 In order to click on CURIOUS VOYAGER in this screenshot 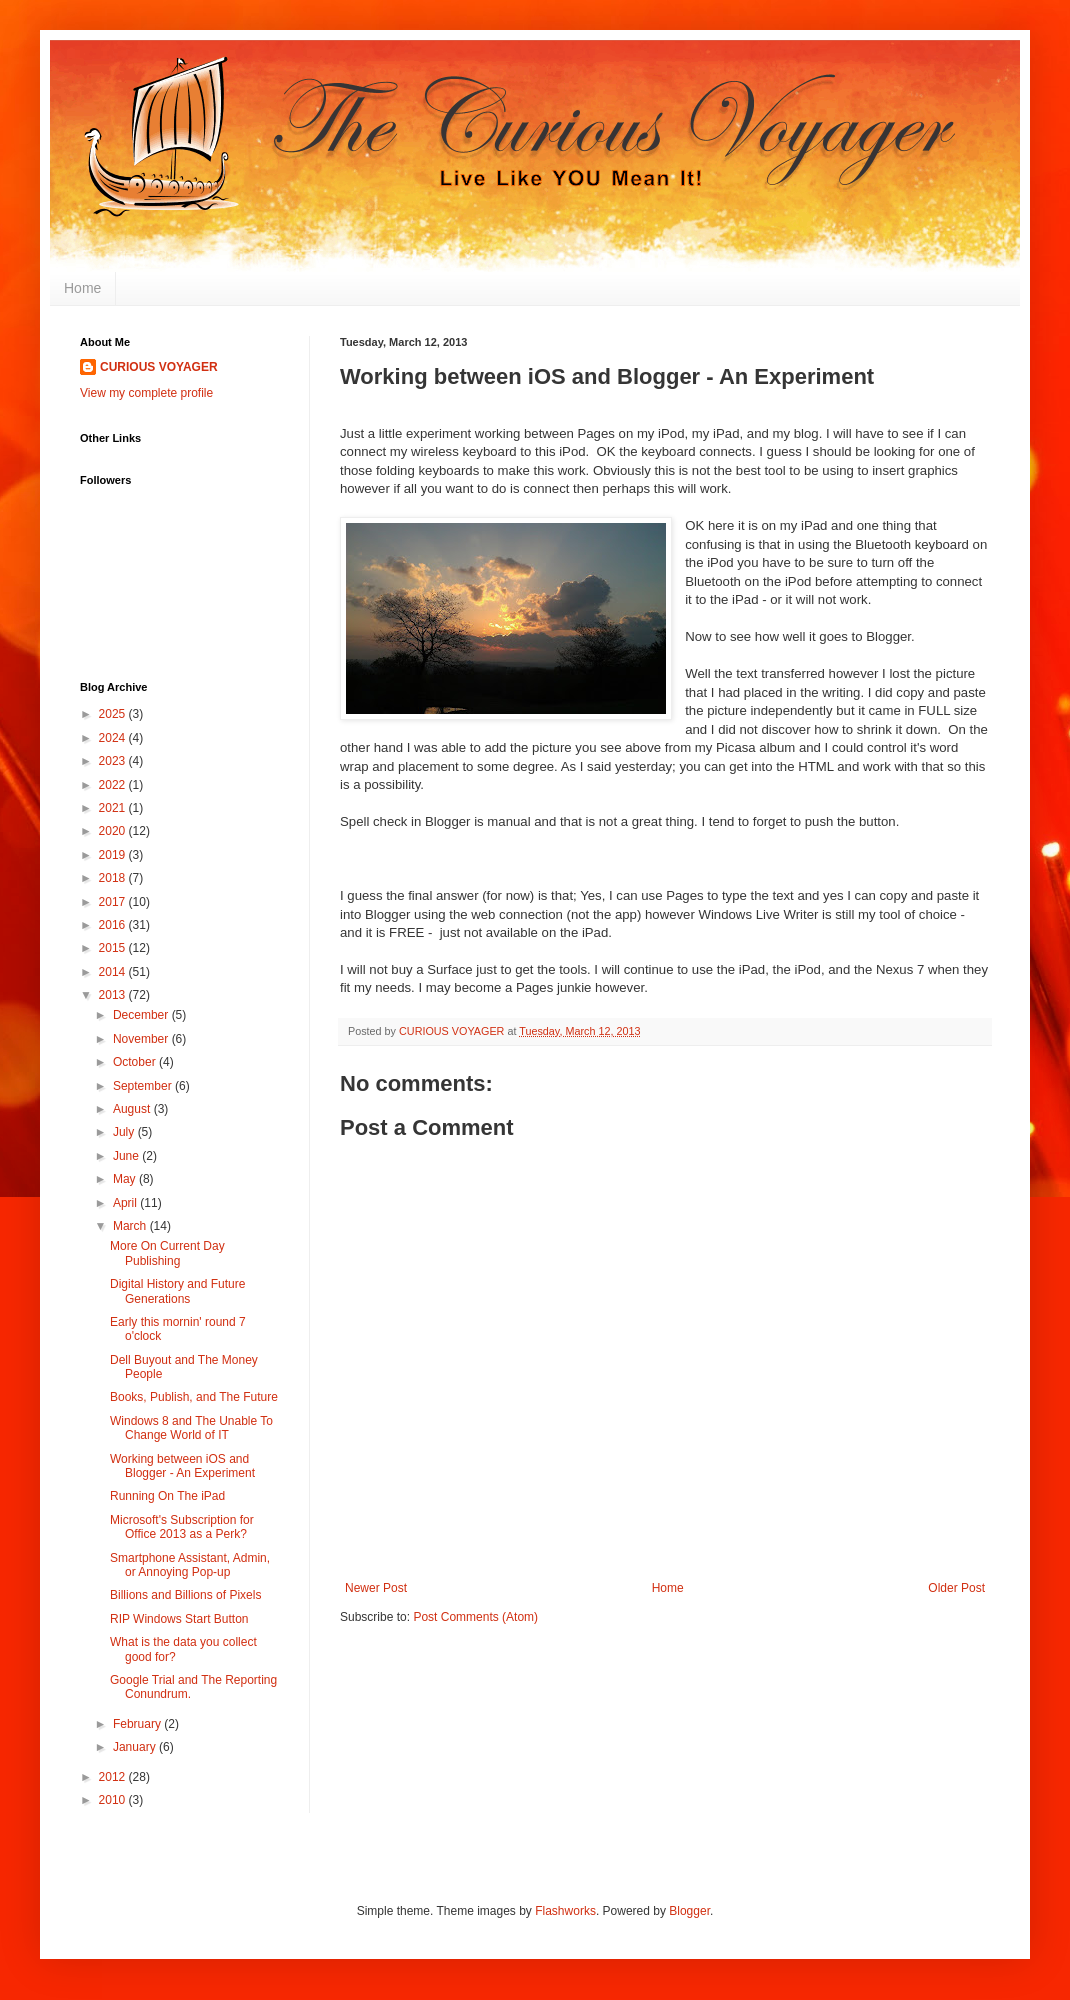, I will do `click(159, 367)`.